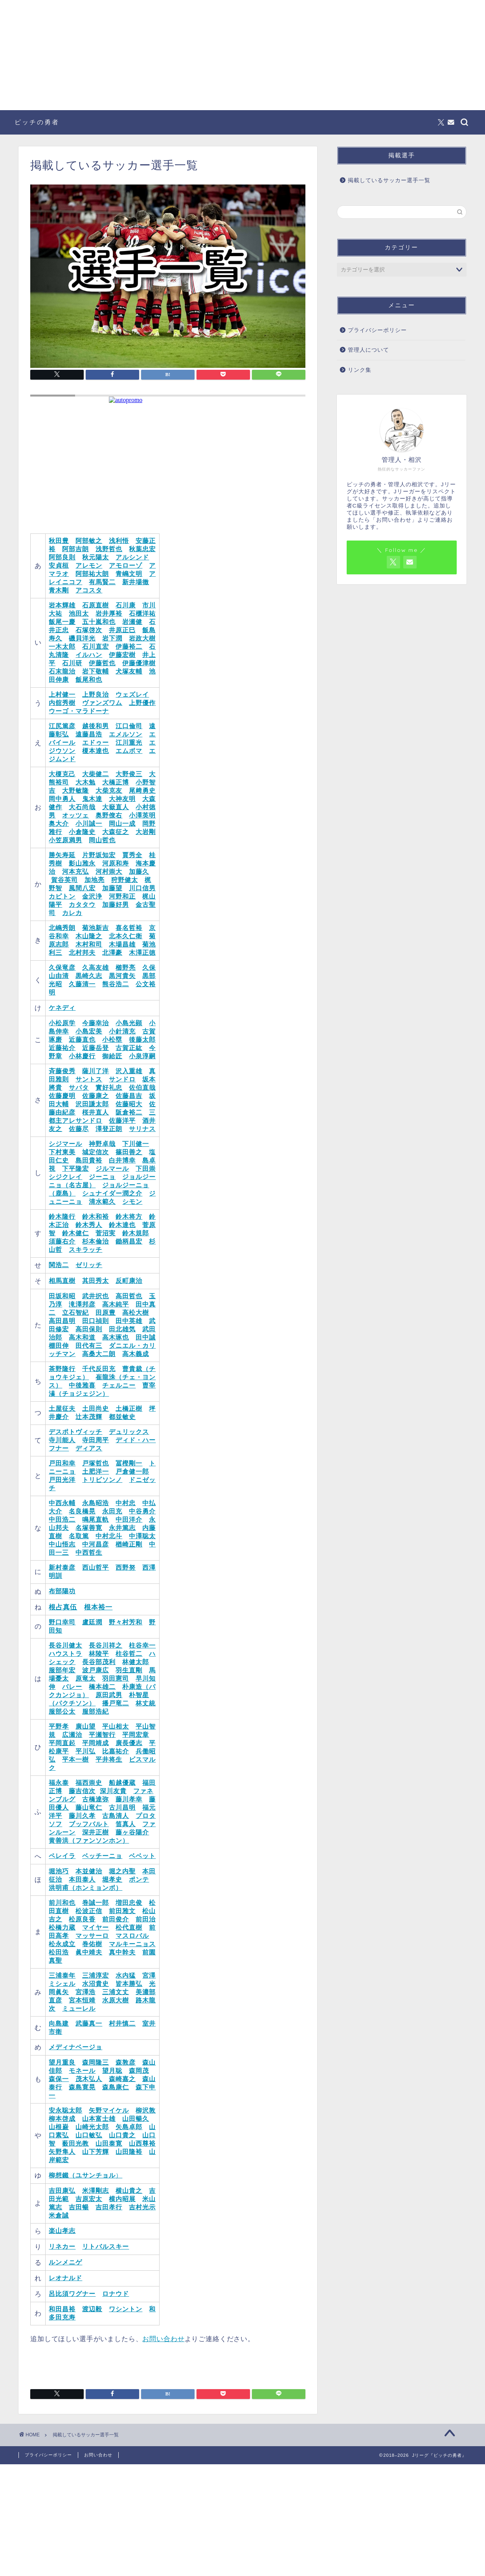 The image size is (485, 2576). I want to click on 安貞桓, so click(59, 565).